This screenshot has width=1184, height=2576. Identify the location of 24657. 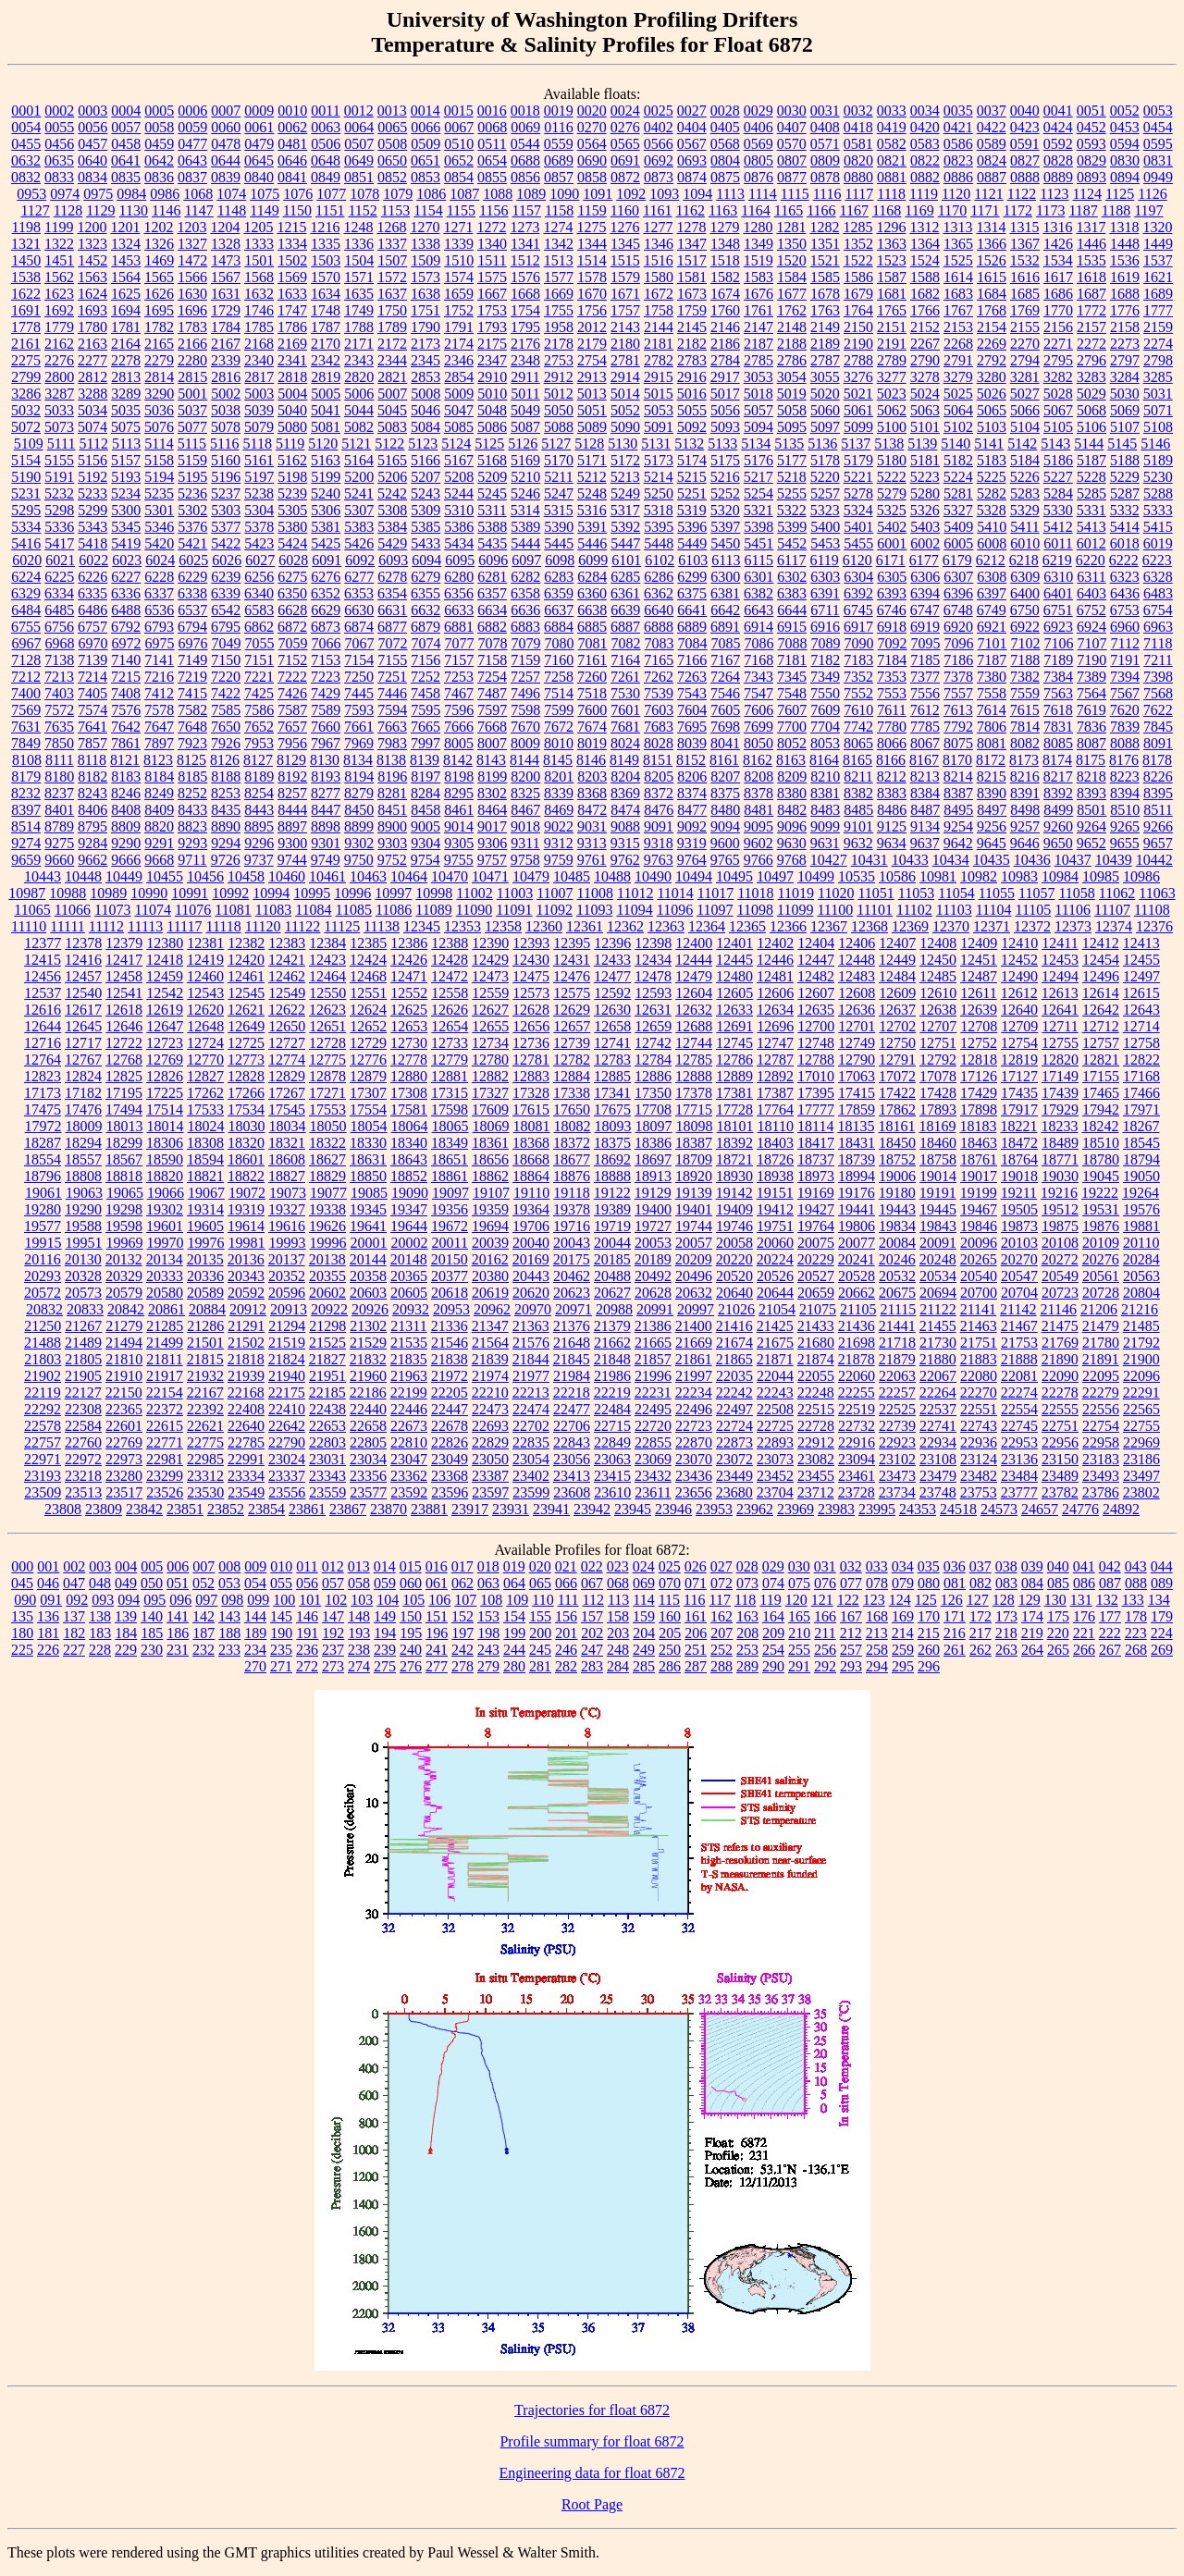
(1039, 1509).